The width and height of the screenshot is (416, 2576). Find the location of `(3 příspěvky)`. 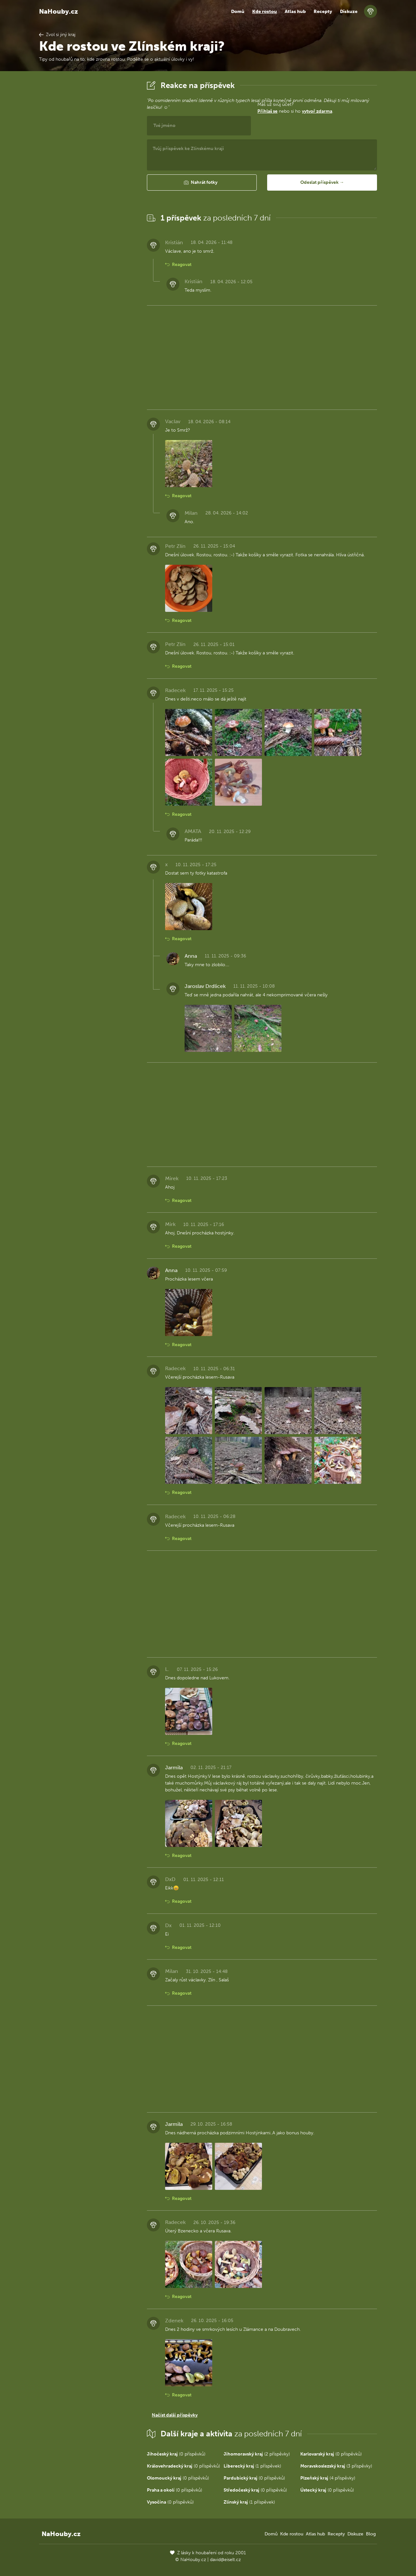

(3 příspěvky) is located at coordinates (336, 2466).